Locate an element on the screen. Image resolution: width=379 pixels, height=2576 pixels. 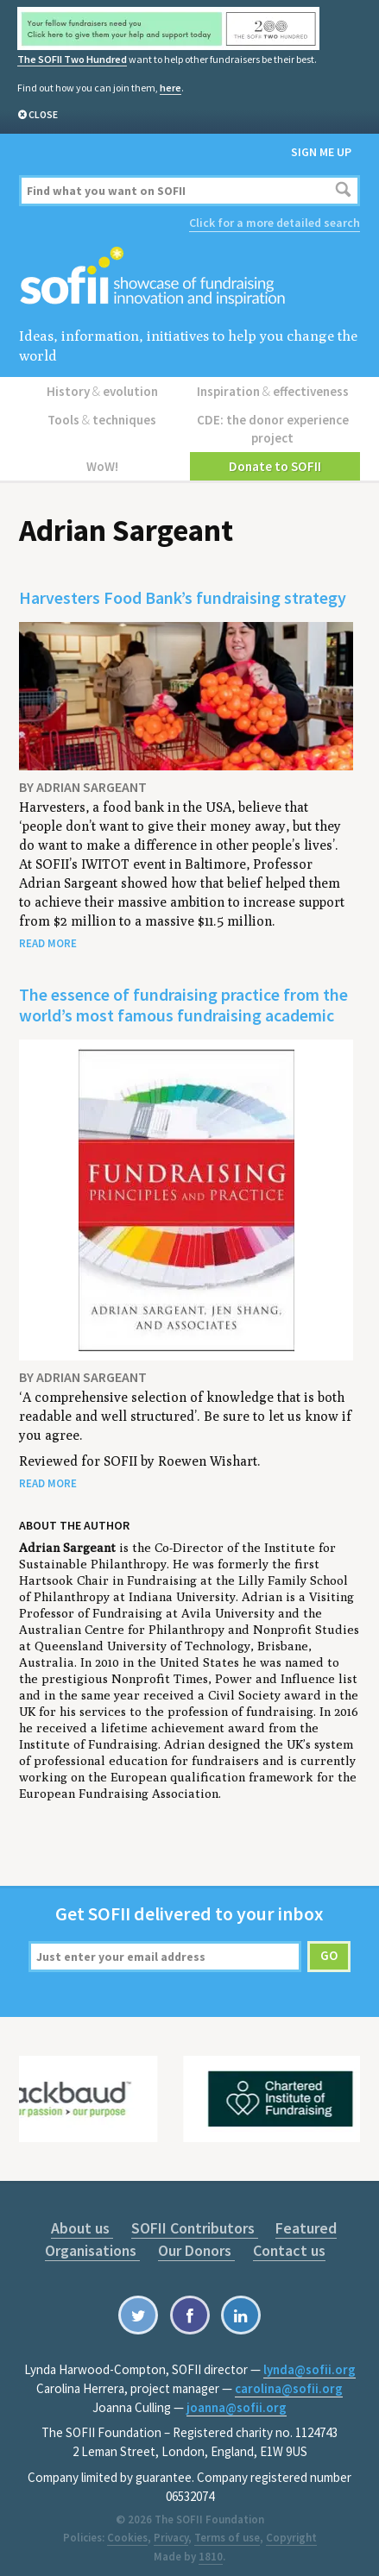
The essence of fundraising practice from the world’s most famous fundraising academic is located at coordinates (183, 994).